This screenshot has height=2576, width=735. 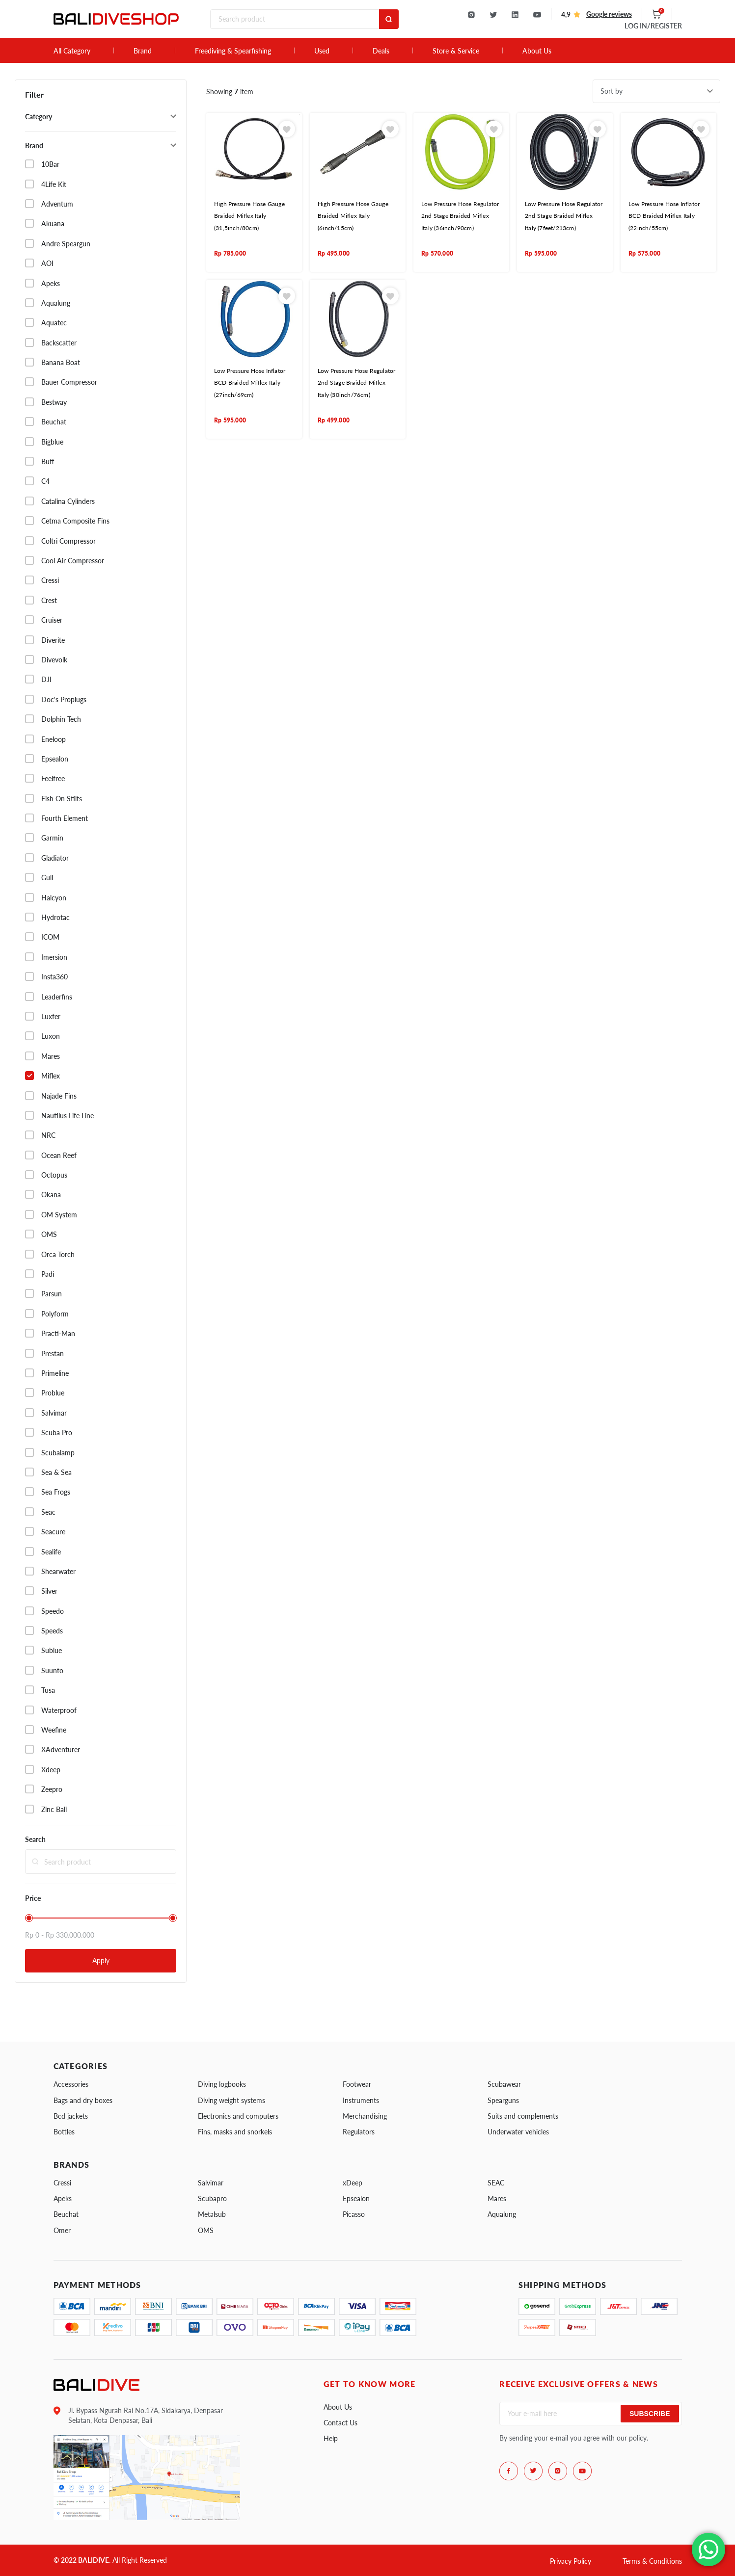 I want to click on Merchandising, so click(x=365, y=2116).